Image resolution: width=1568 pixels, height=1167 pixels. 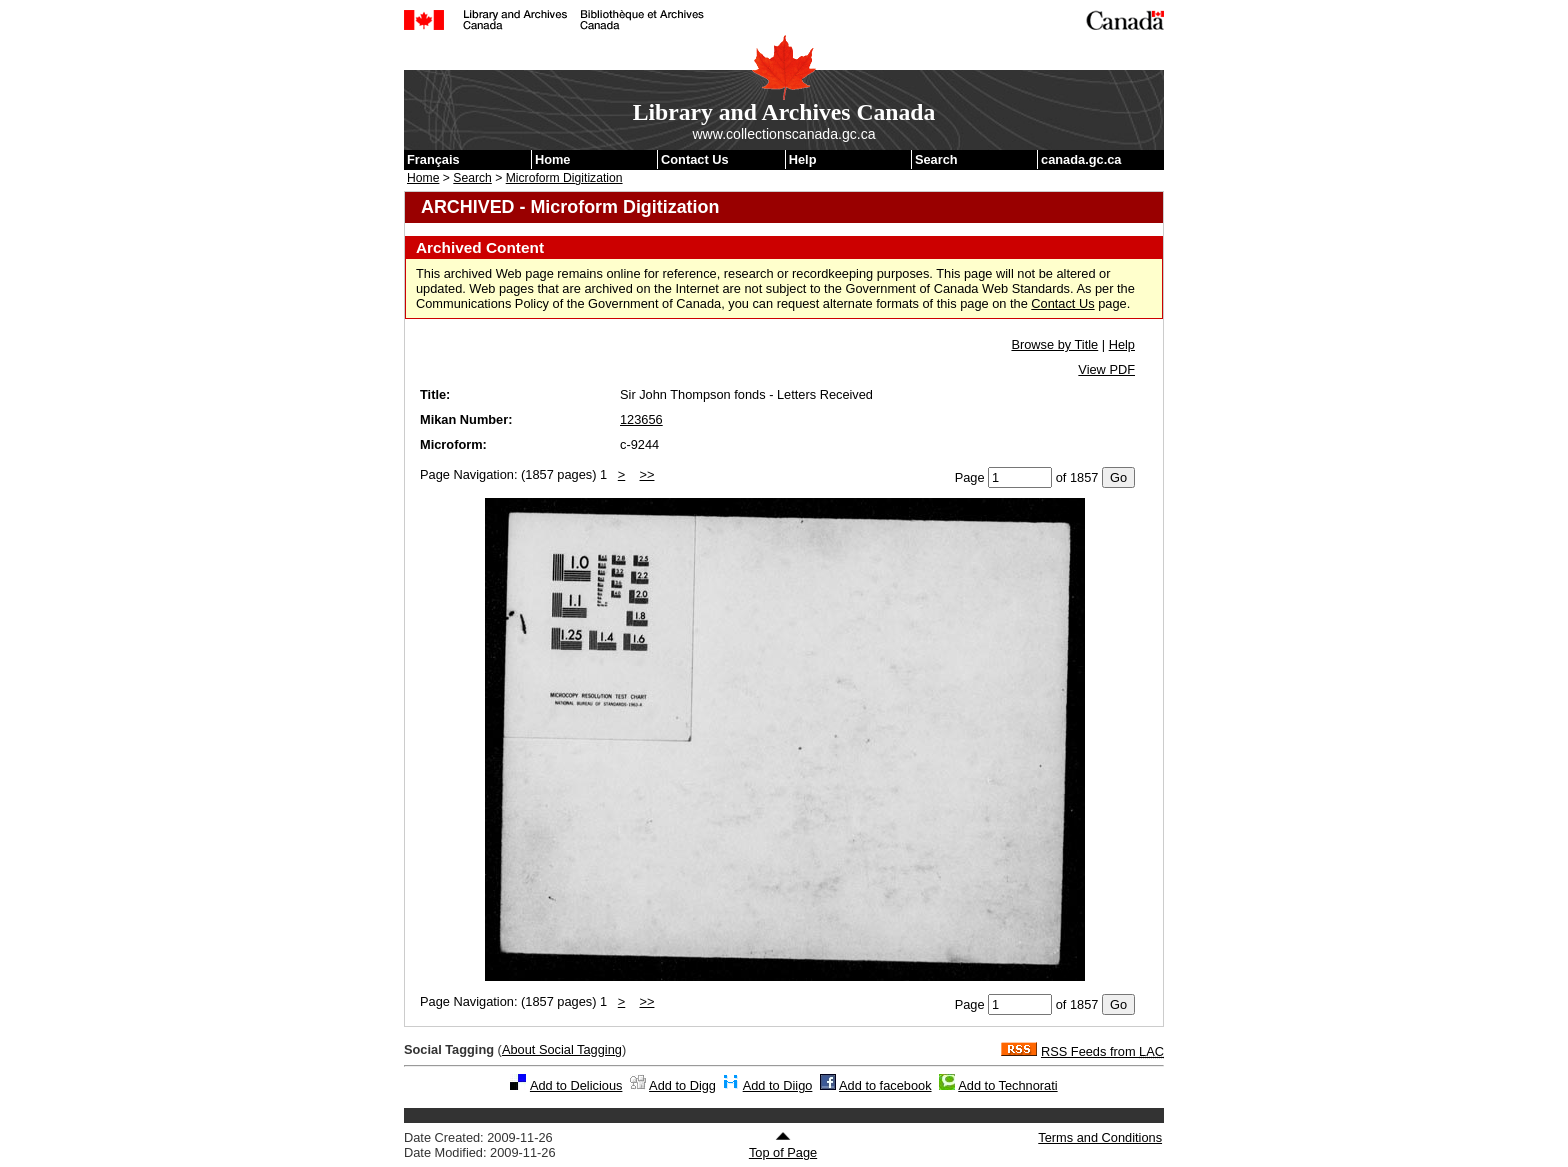 I want to click on Help, so click(x=803, y=159).